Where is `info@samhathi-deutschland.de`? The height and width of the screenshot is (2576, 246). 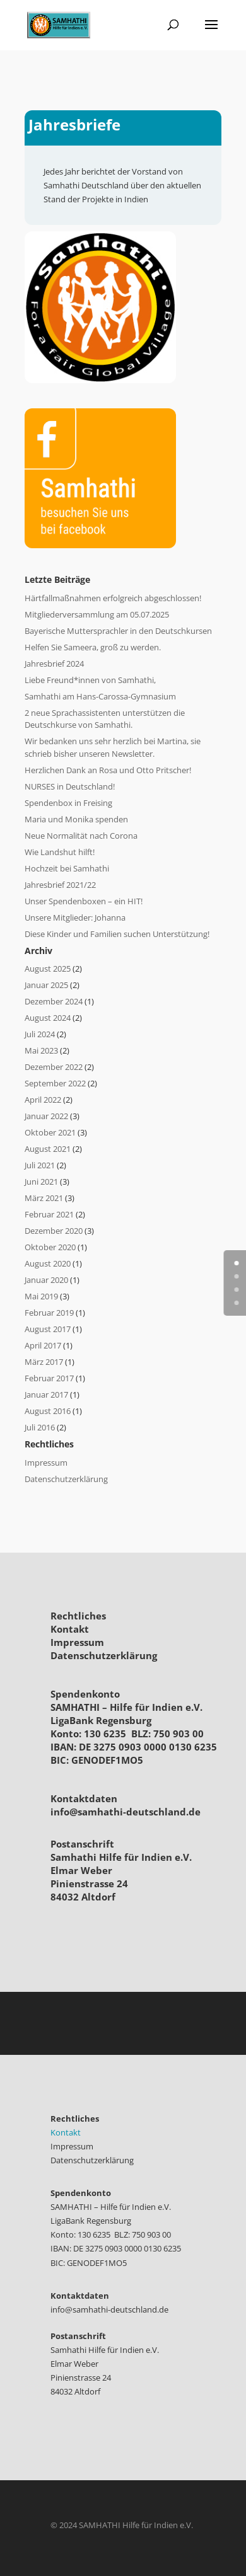
info@samhathi-deutschland.de is located at coordinates (125, 1811).